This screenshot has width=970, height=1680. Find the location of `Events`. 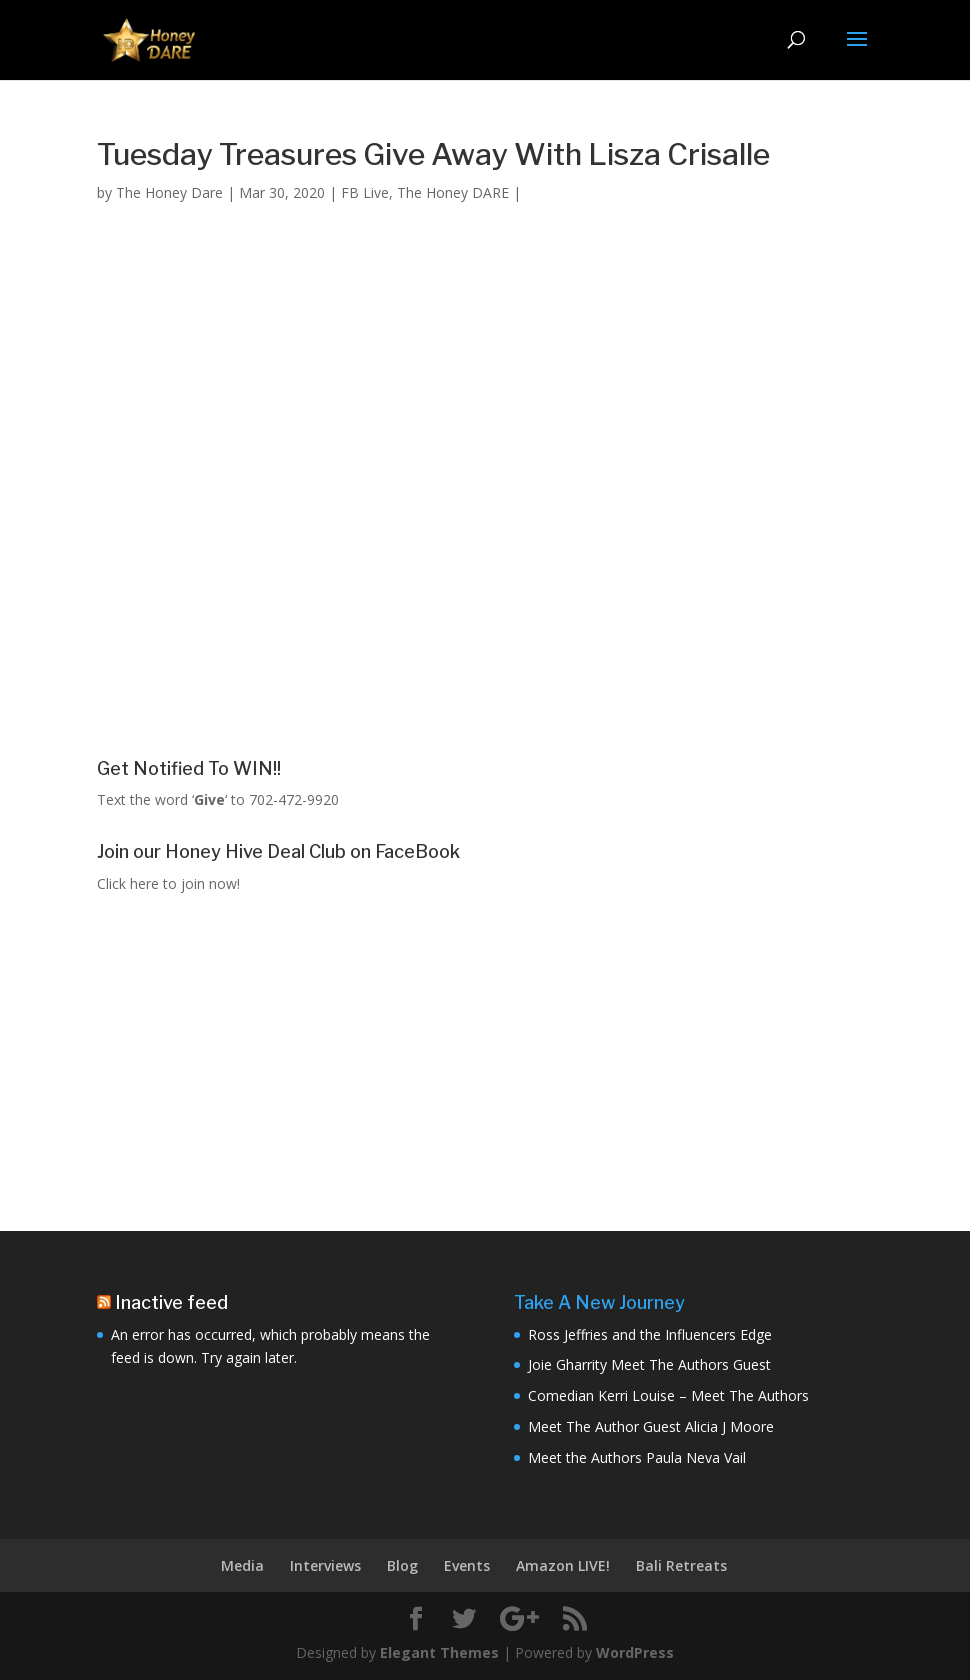

Events is located at coordinates (467, 1565).